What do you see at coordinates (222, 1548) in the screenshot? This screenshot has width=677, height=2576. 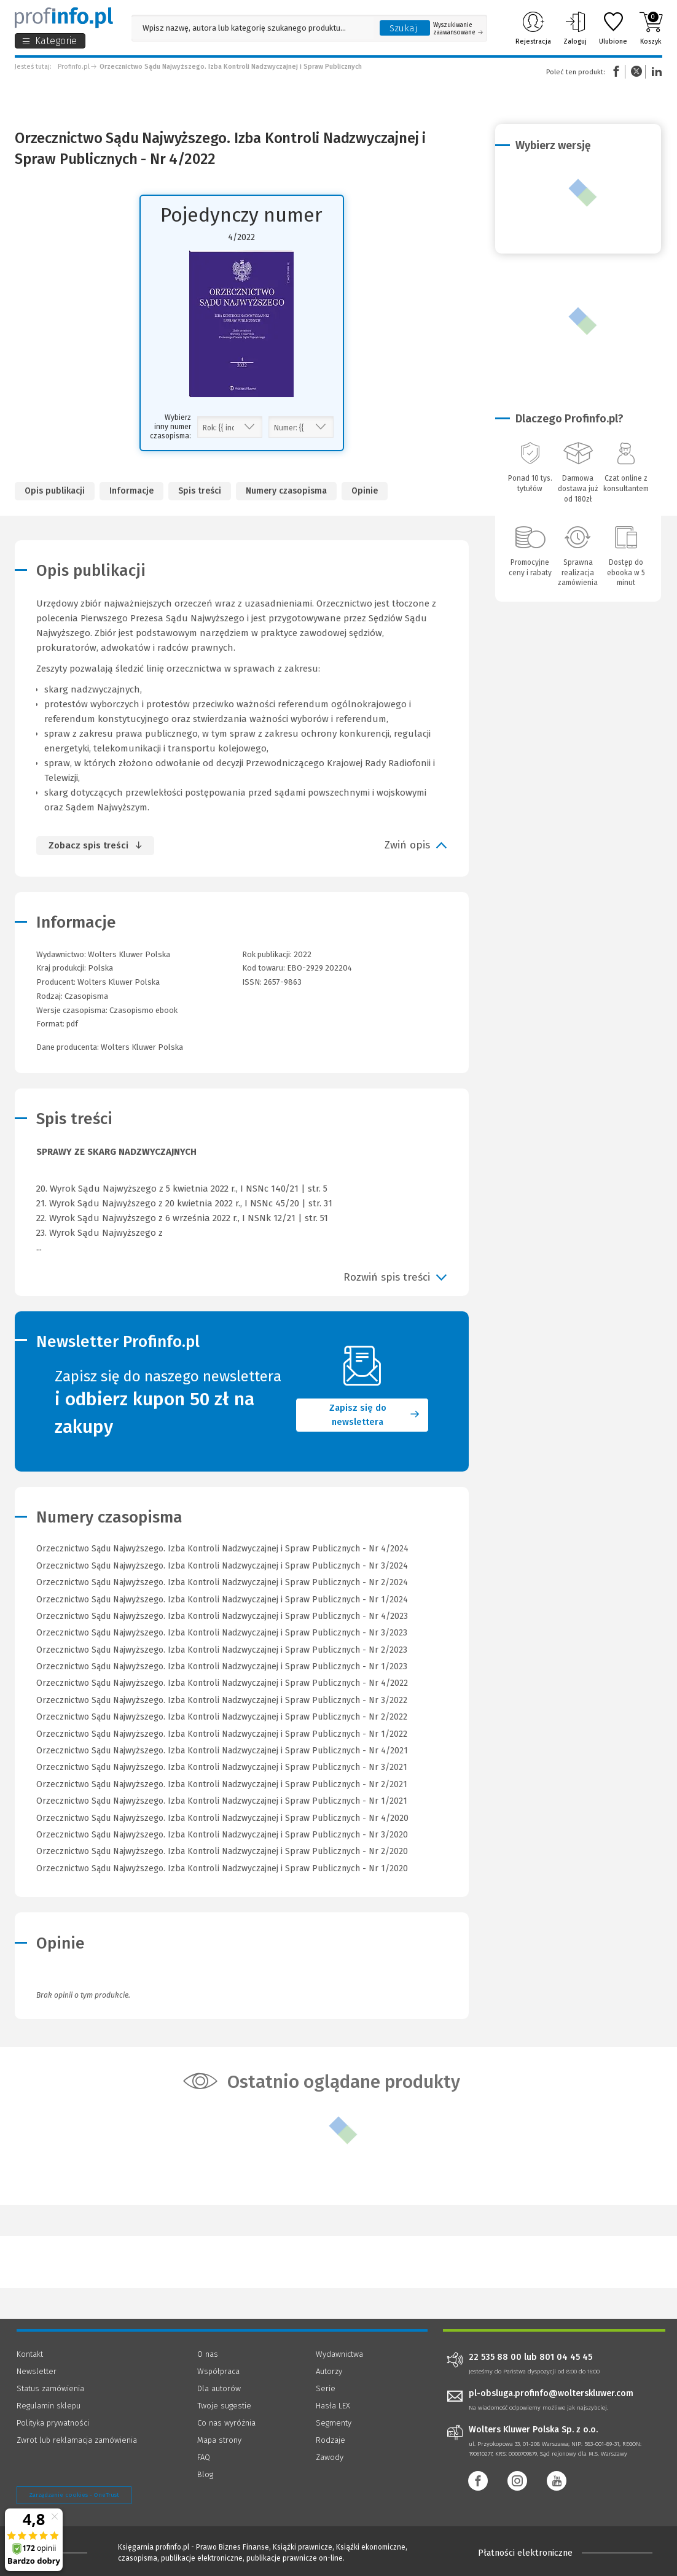 I see `Orzecznictwo Sądu Najwyższego. Izba Kontroli Nadzwyczajnej i Spraw Publicznych - Nr 4/2024` at bounding box center [222, 1548].